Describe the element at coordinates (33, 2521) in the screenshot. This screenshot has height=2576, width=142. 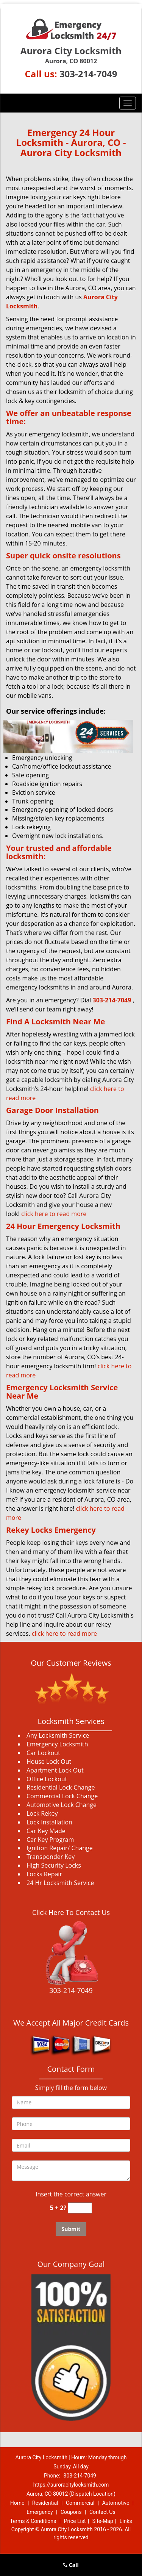
I see `Terms & Conditions` at that location.